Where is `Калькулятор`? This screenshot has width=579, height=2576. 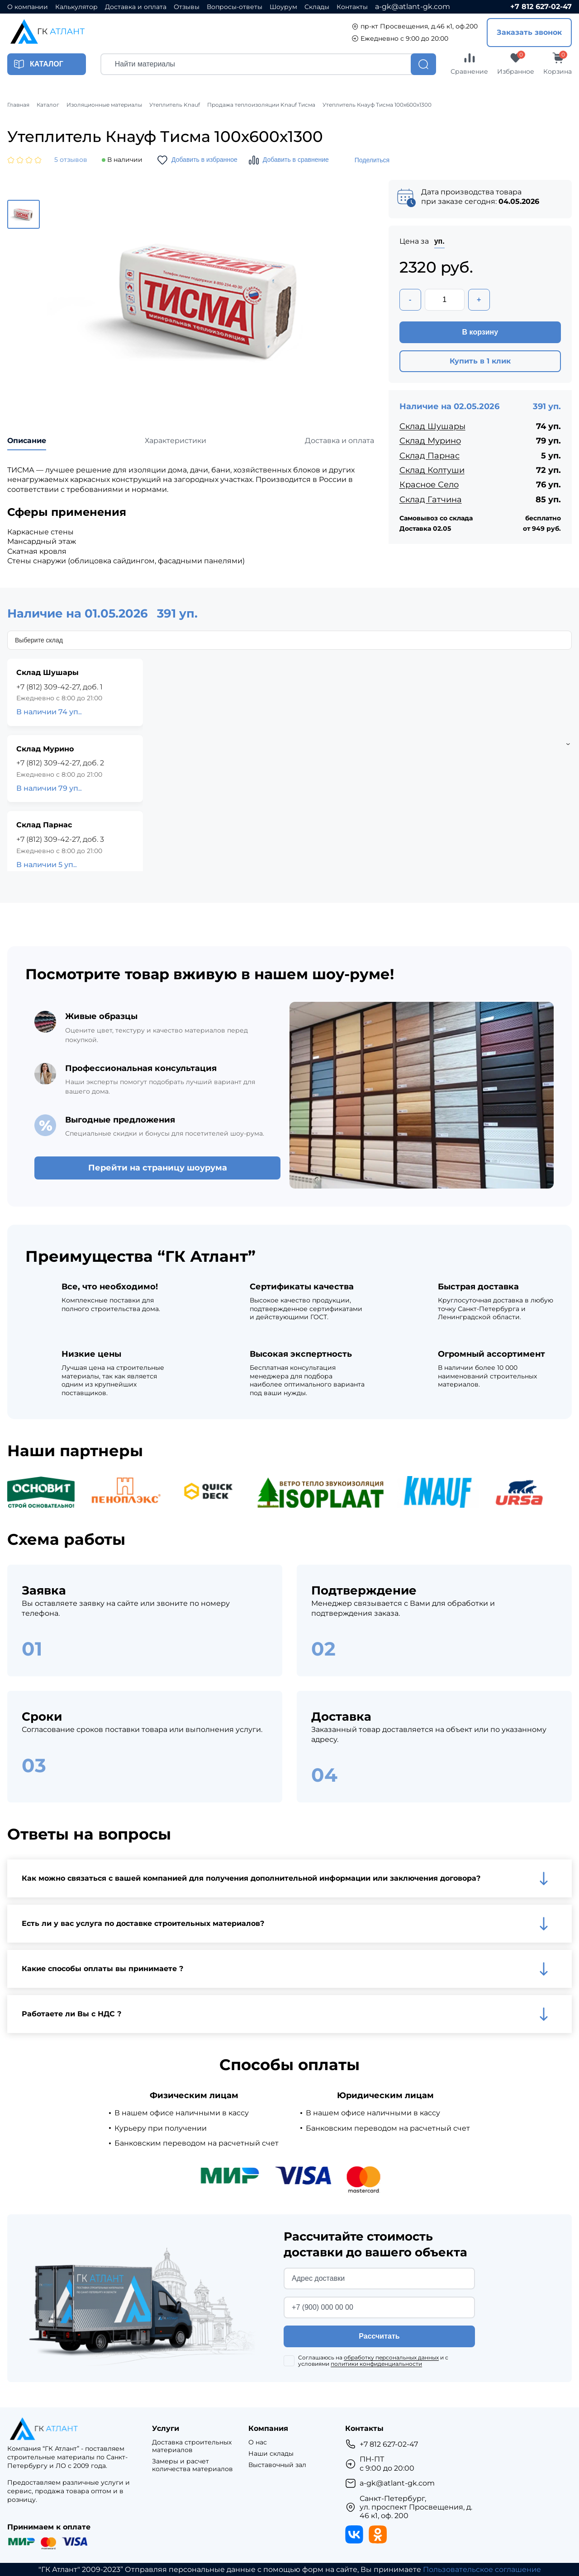 Калькулятор is located at coordinates (76, 7).